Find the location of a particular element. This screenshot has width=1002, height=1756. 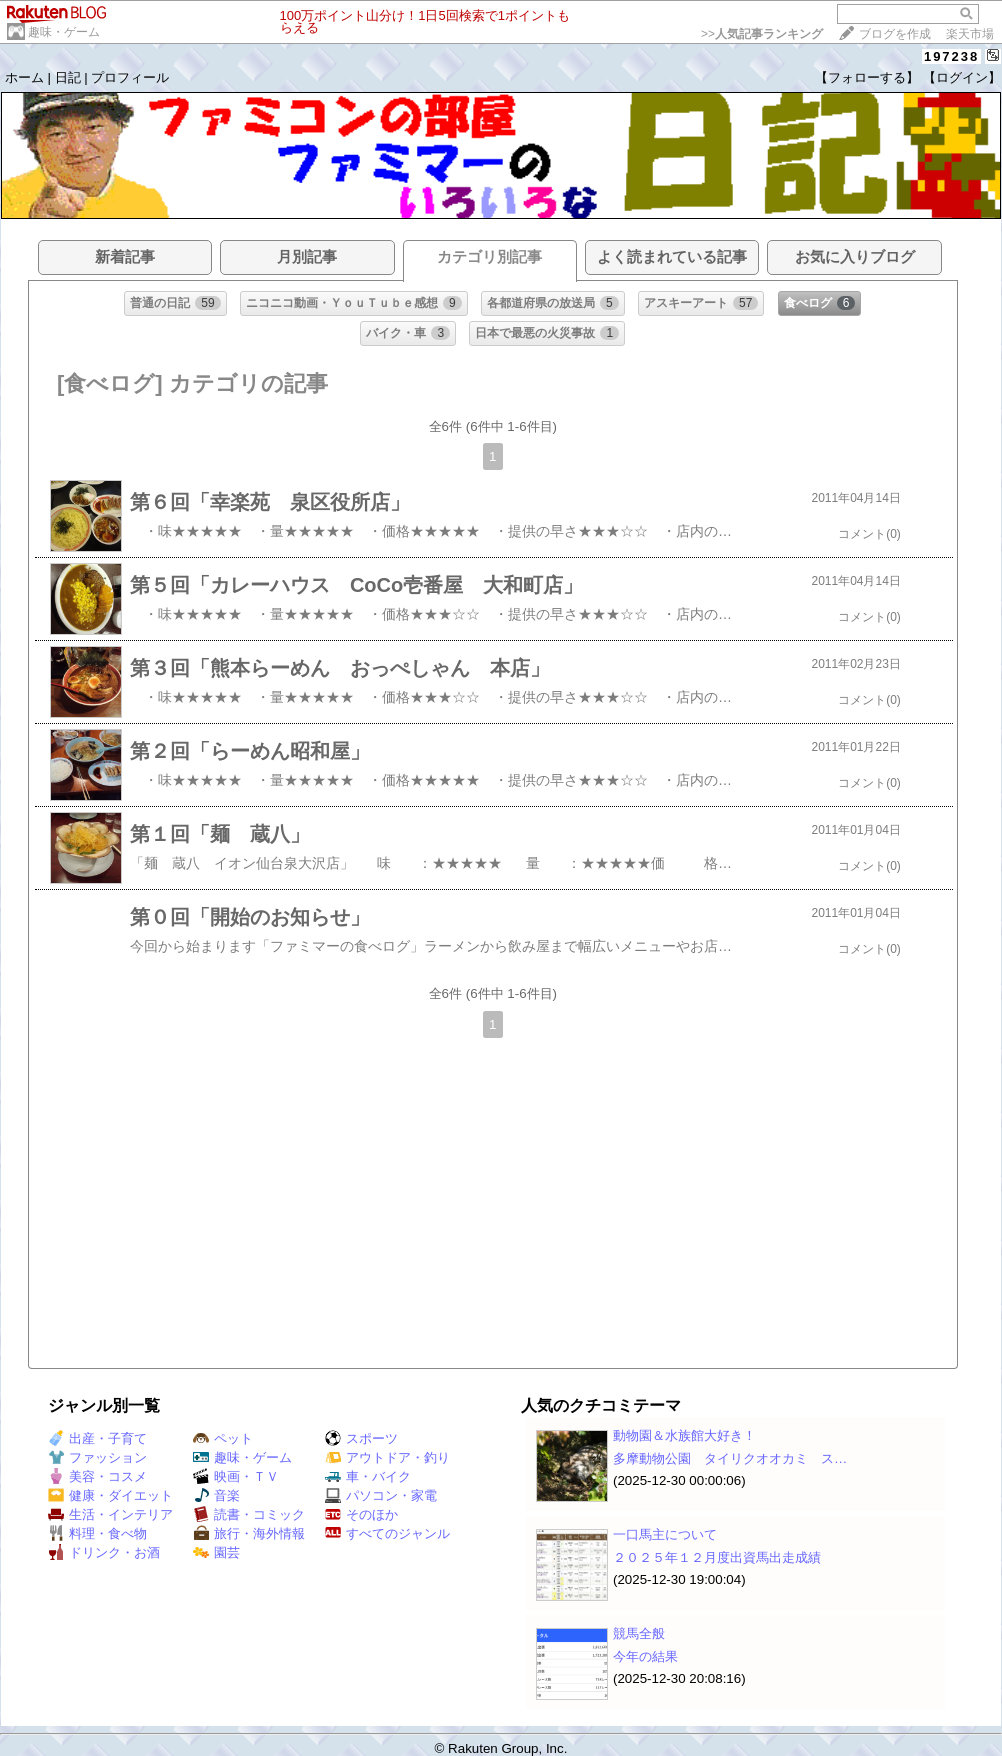

プロフィール is located at coordinates (130, 77).